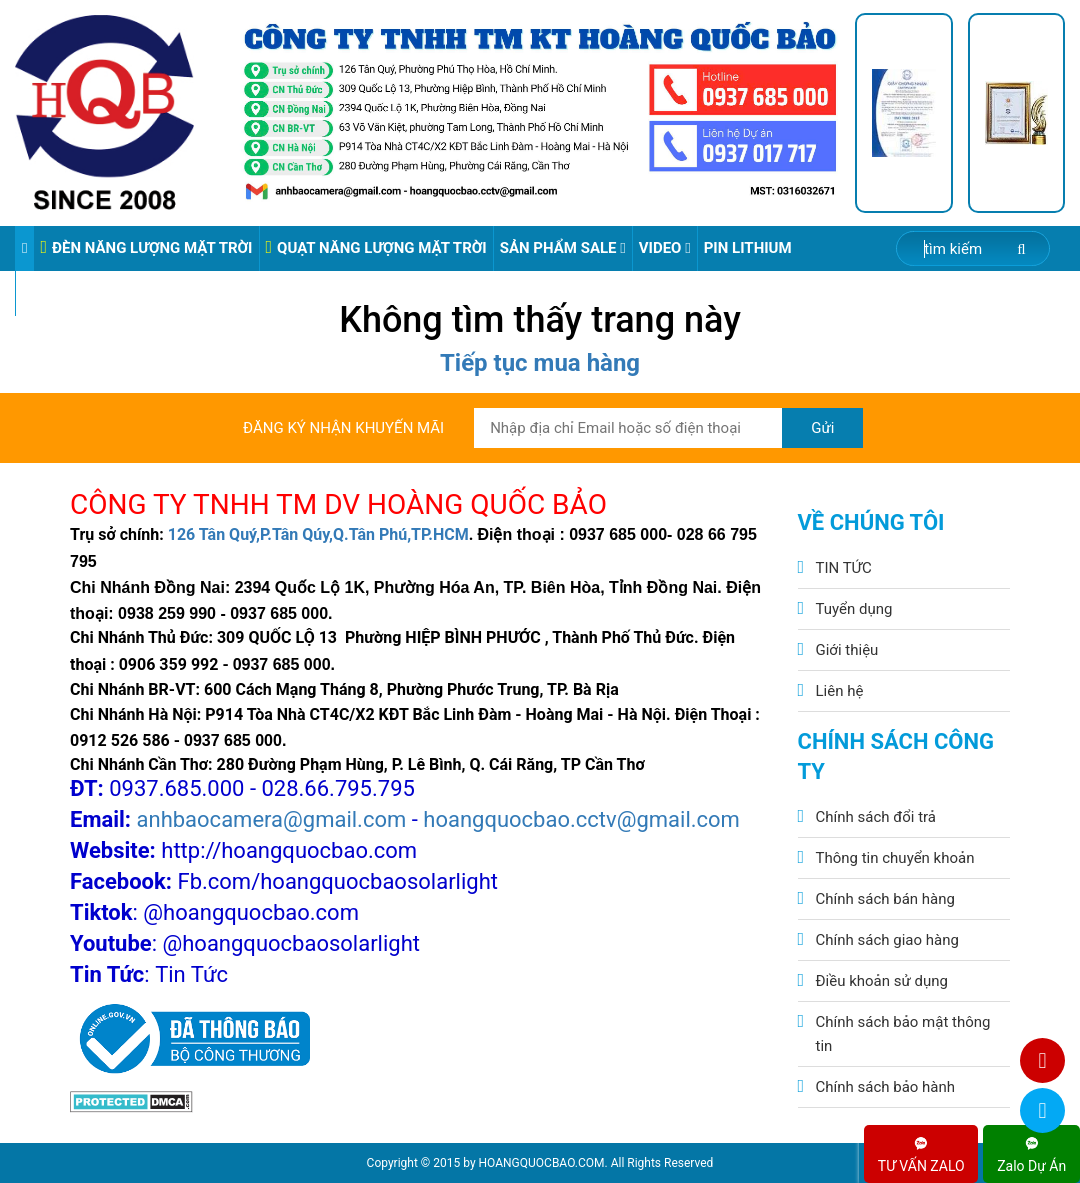 The height and width of the screenshot is (1183, 1080). What do you see at coordinates (748, 248) in the screenshot?
I see `Pin Lithium` at bounding box center [748, 248].